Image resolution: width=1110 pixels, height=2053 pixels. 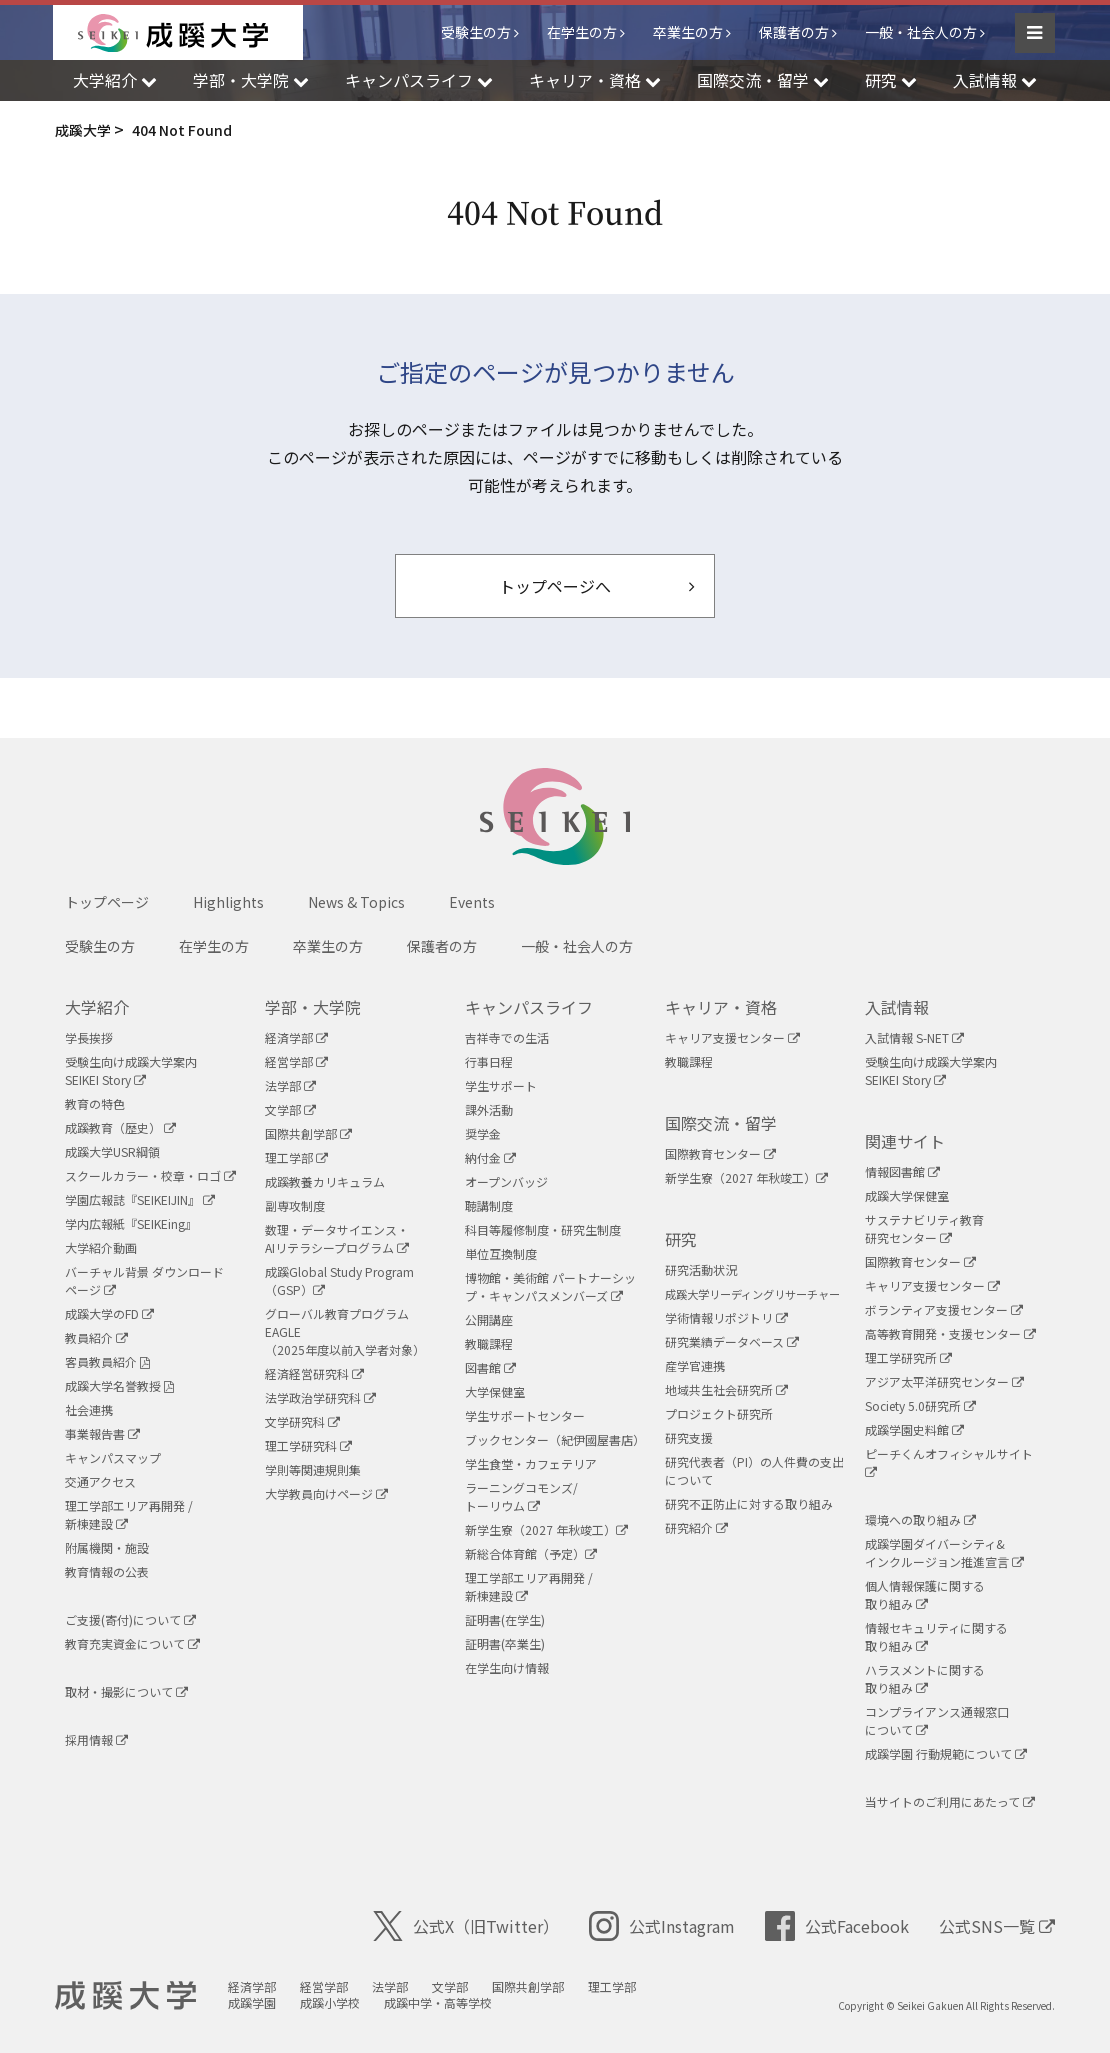 What do you see at coordinates (308, 1445) in the screenshot?
I see `理工学研究科` at bounding box center [308, 1445].